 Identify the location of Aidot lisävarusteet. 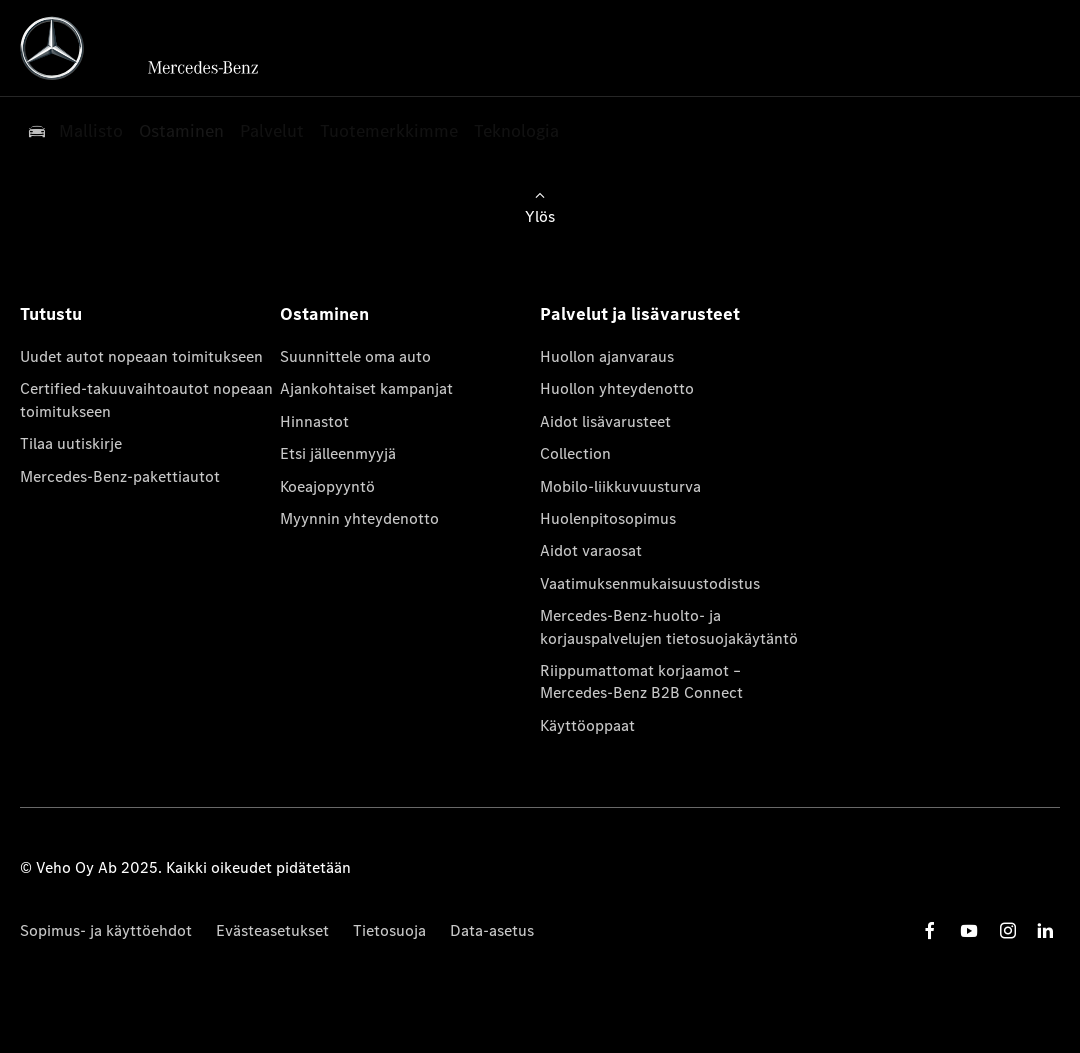
(605, 421).